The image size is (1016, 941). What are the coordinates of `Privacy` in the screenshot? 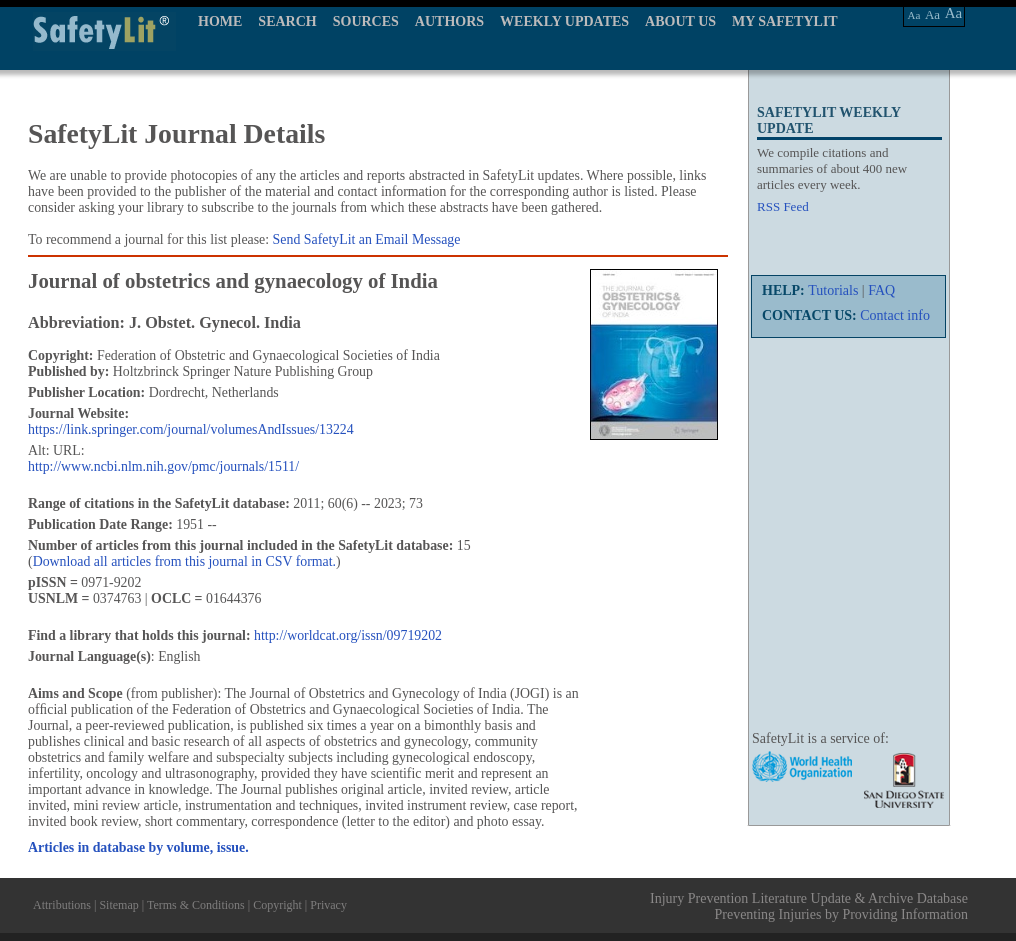 It's located at (328, 905).